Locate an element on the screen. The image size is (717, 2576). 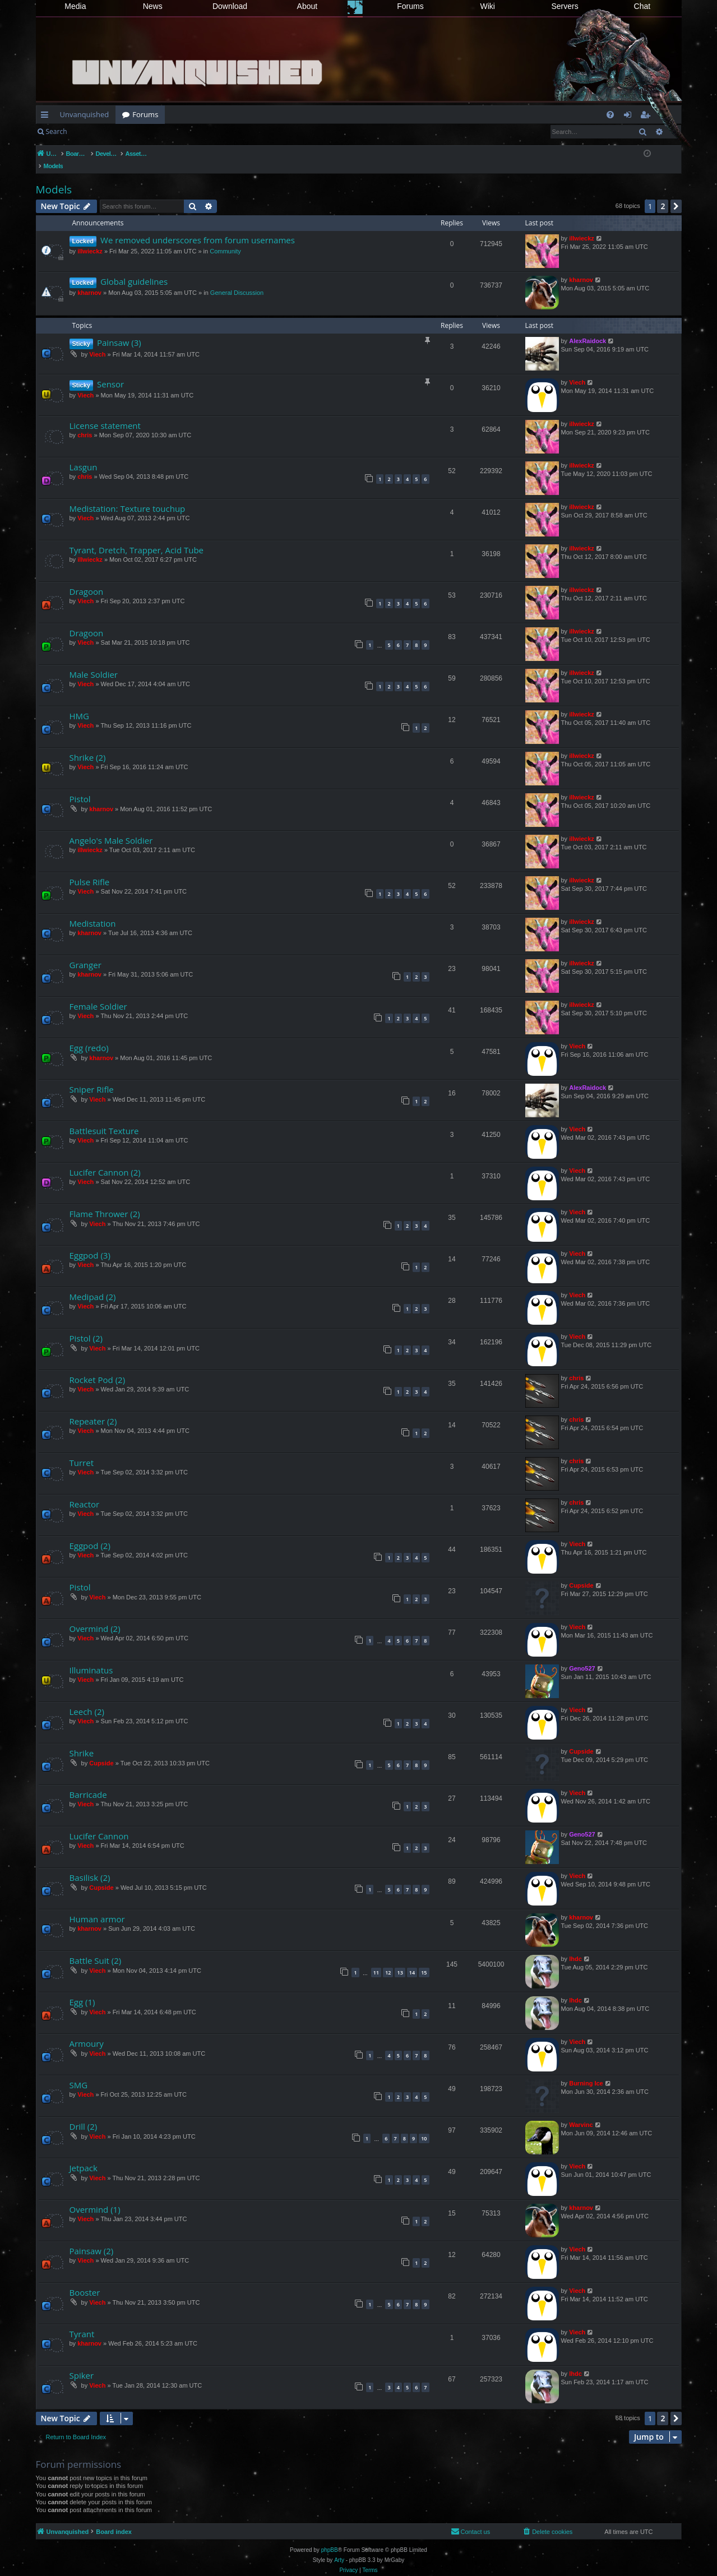
Overmind (1) is located at coordinates (95, 2197).